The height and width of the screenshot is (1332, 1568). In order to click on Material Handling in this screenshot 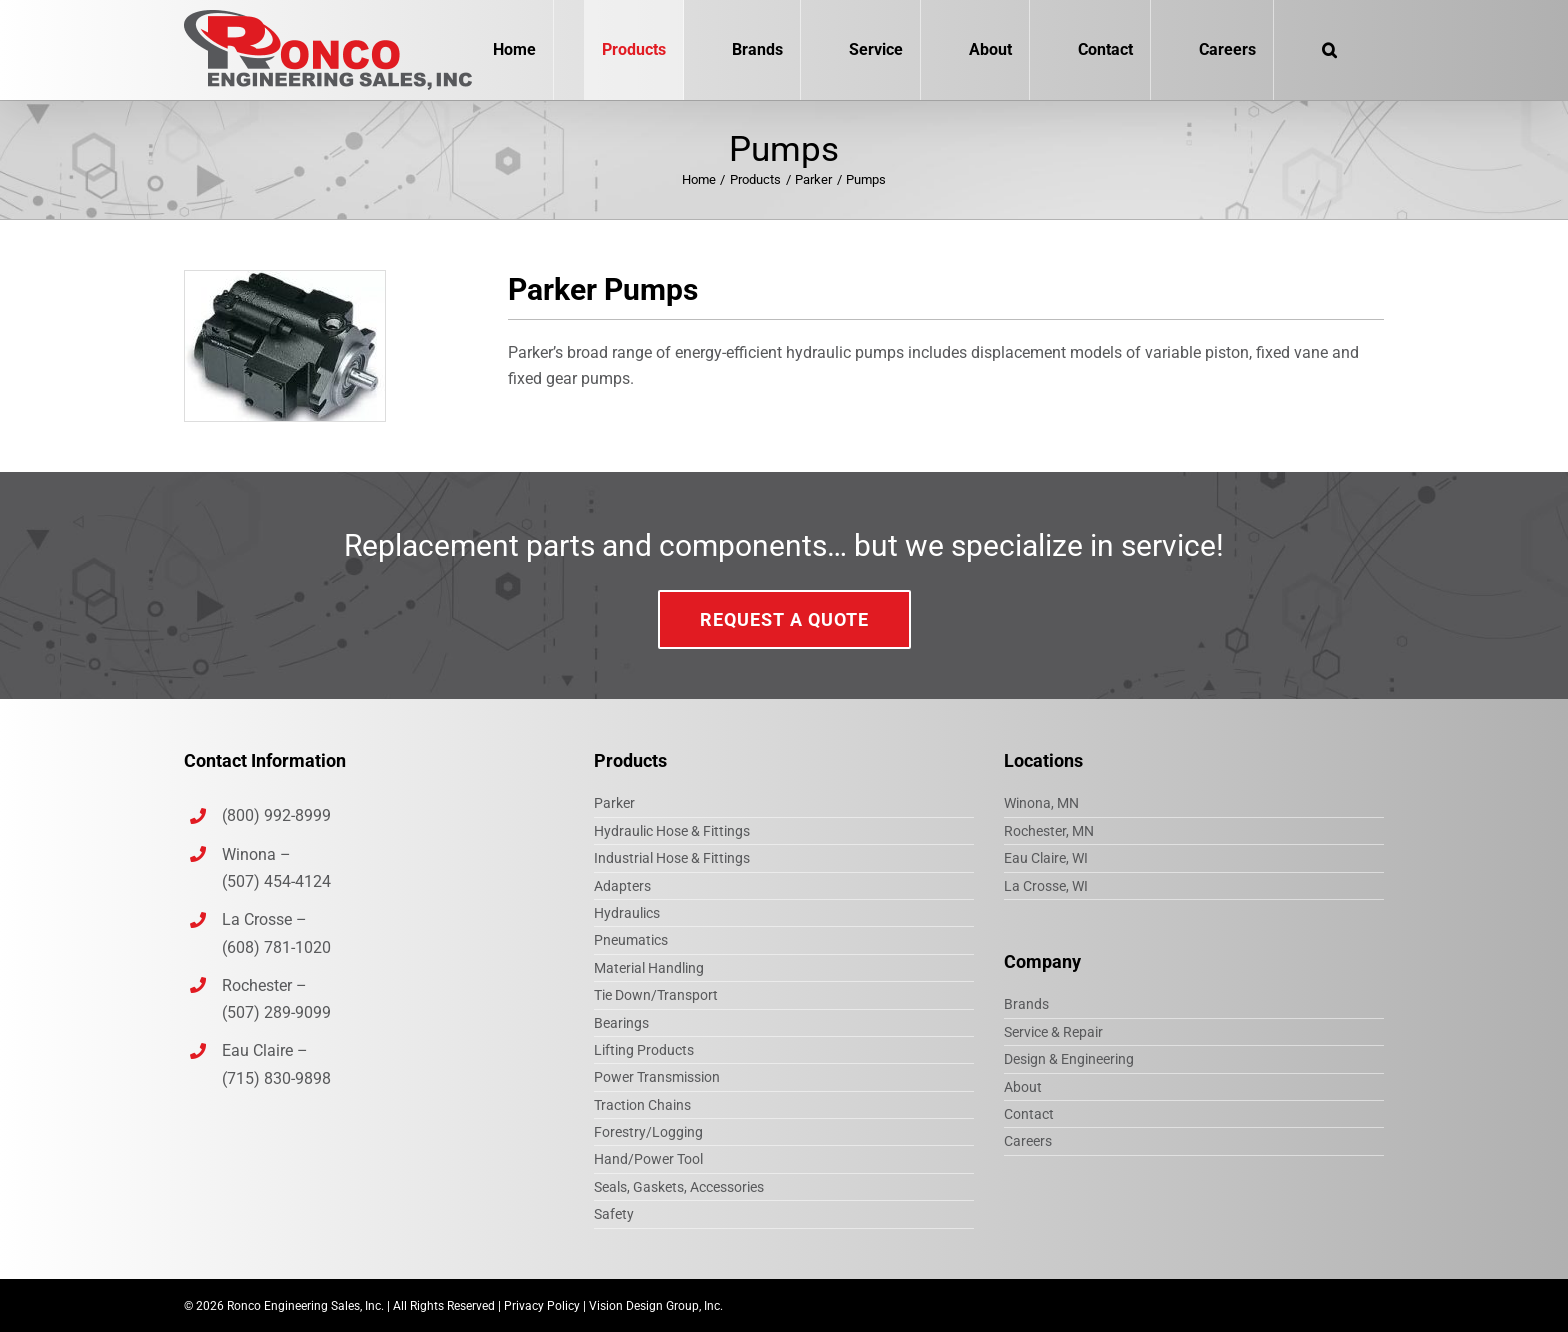, I will do `click(649, 968)`.